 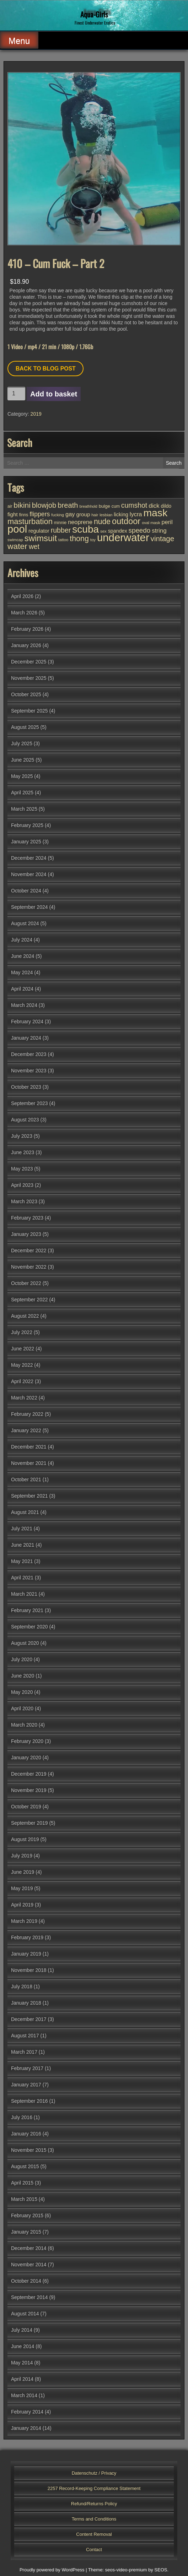 I want to click on 2257 Record-Keeping Compliance Statement, so click(x=94, y=2488).